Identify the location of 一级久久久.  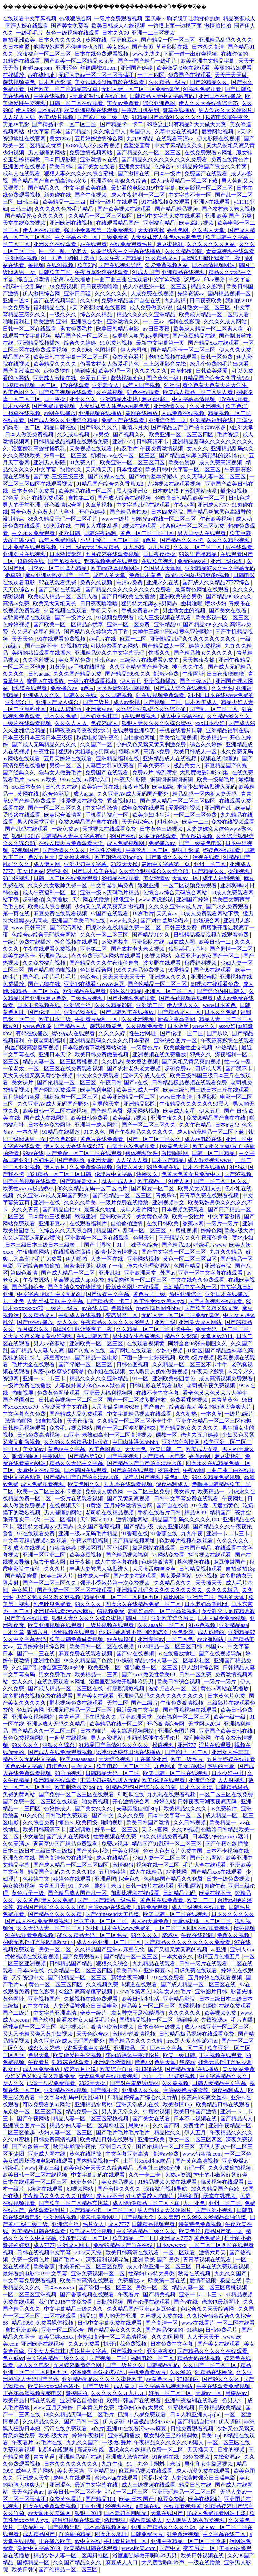
(63, 314).